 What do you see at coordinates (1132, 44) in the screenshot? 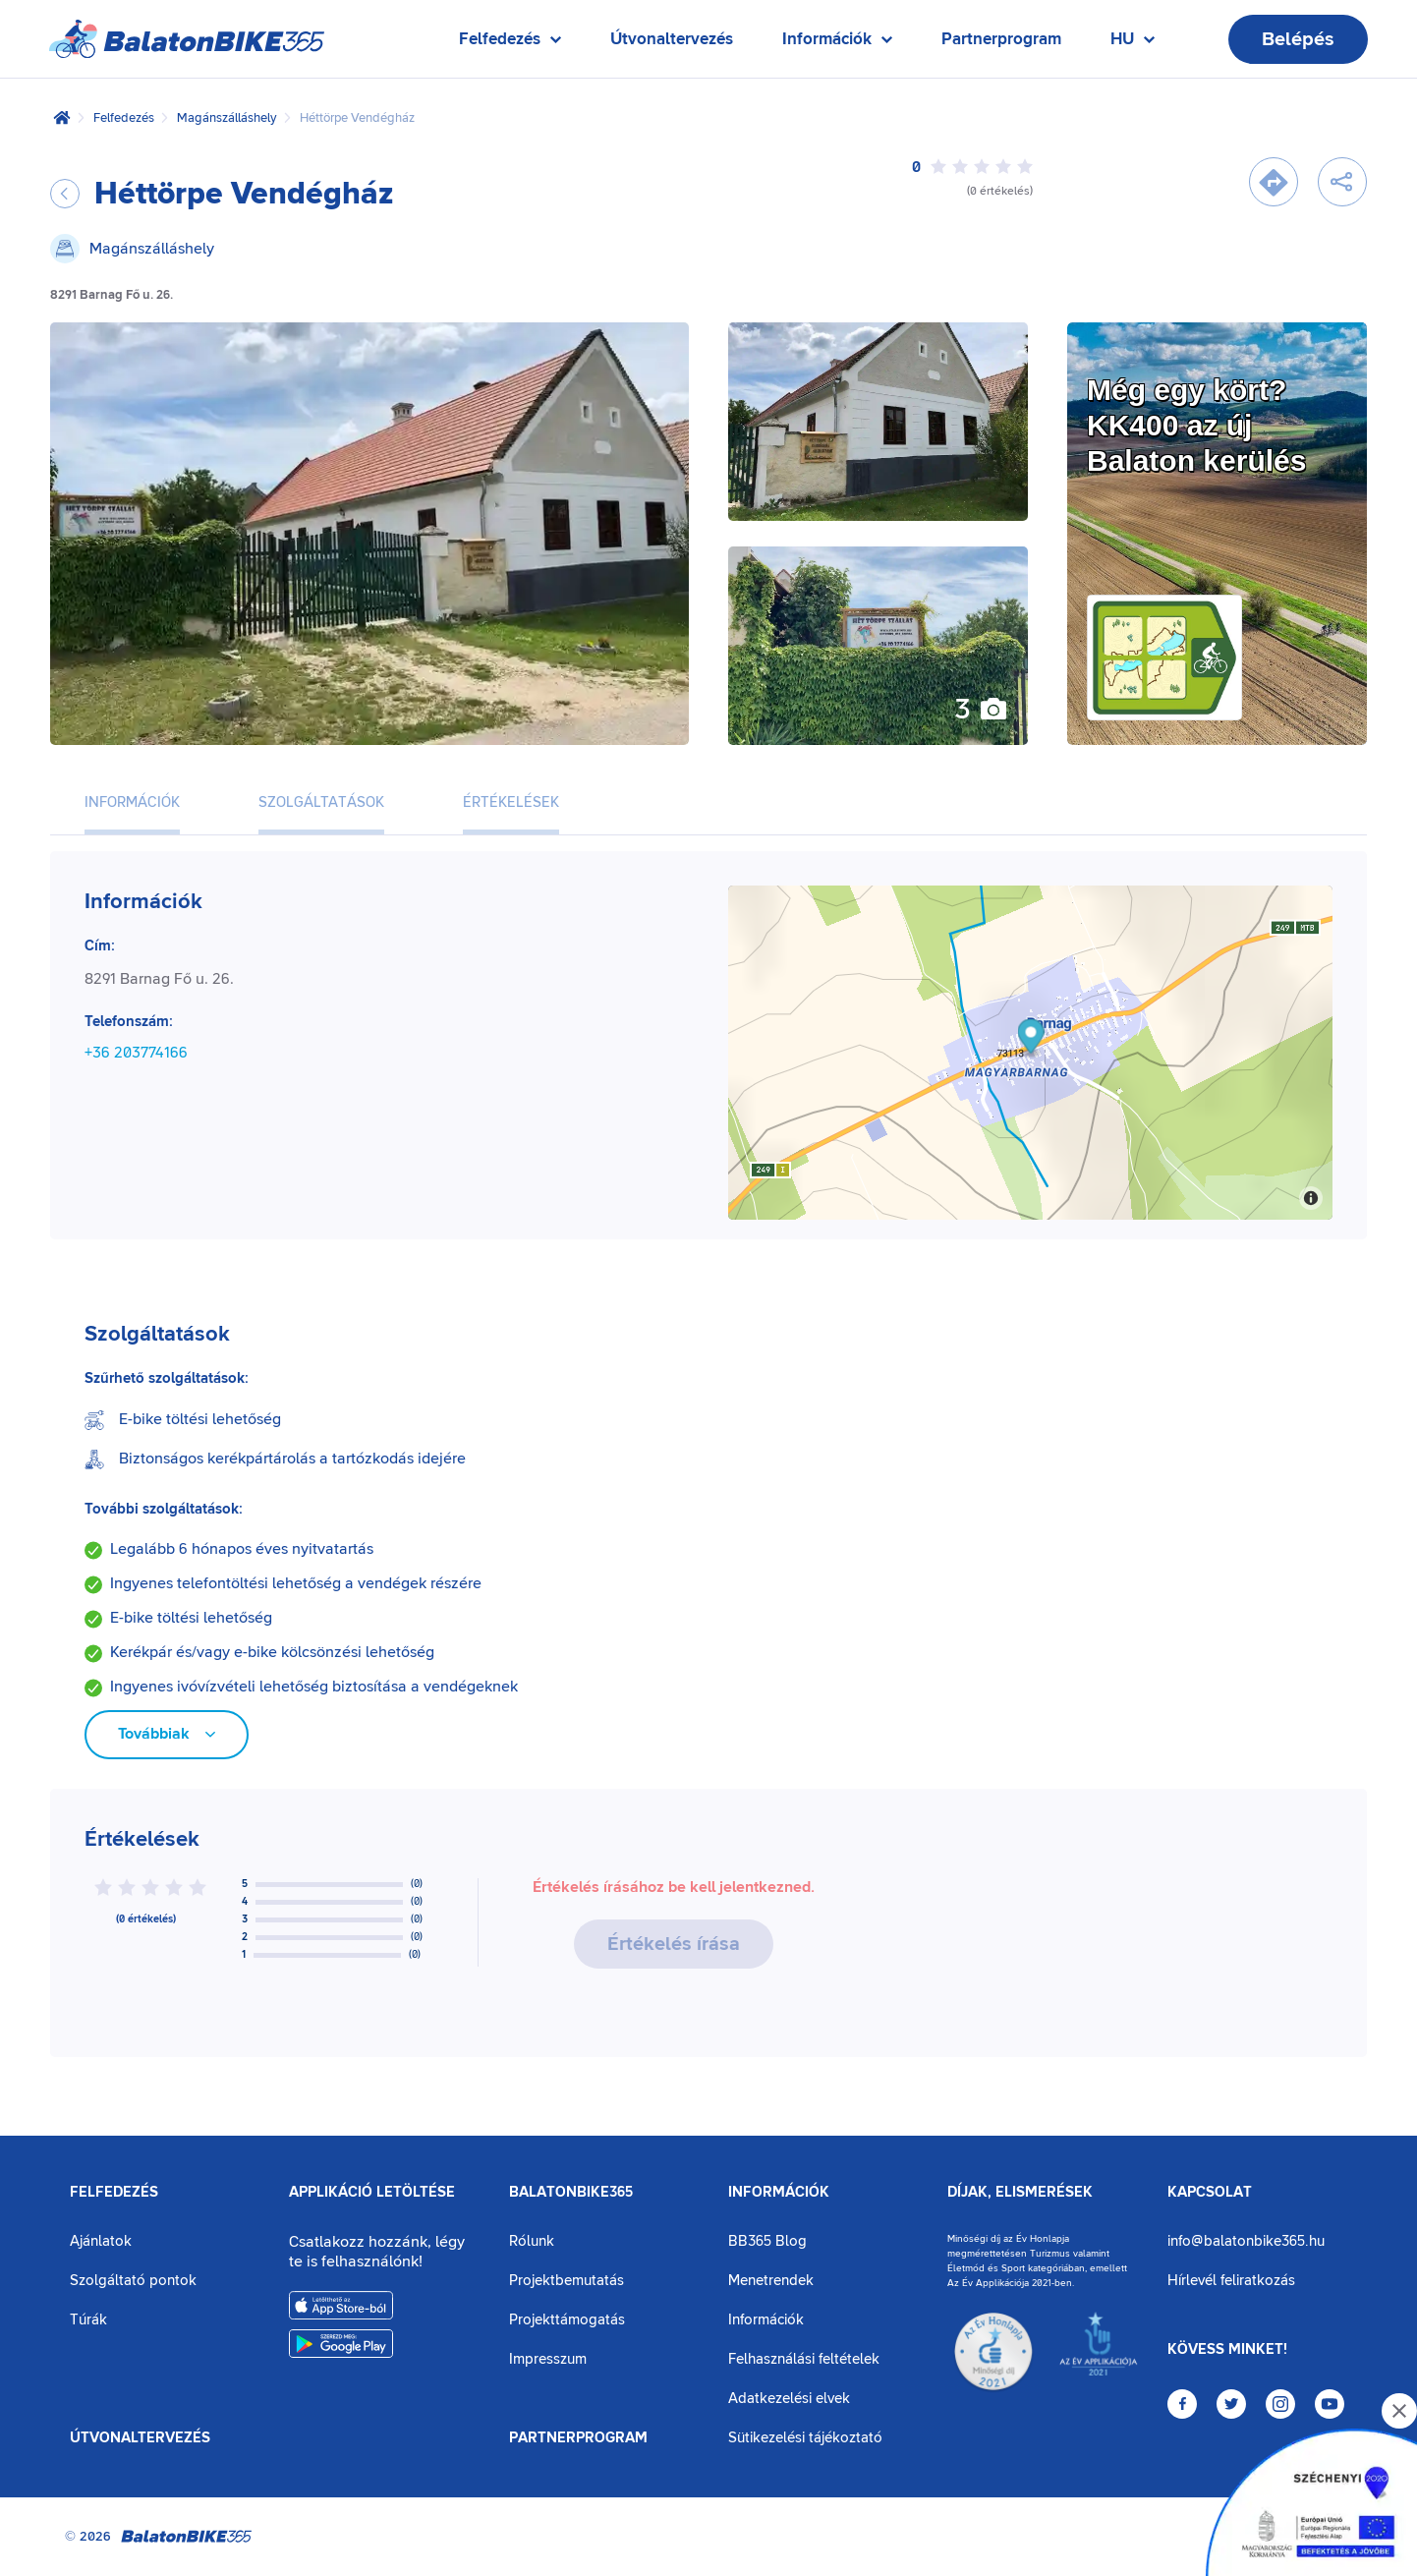
I see `HU [Nyelv kiválasztása]` at bounding box center [1132, 44].